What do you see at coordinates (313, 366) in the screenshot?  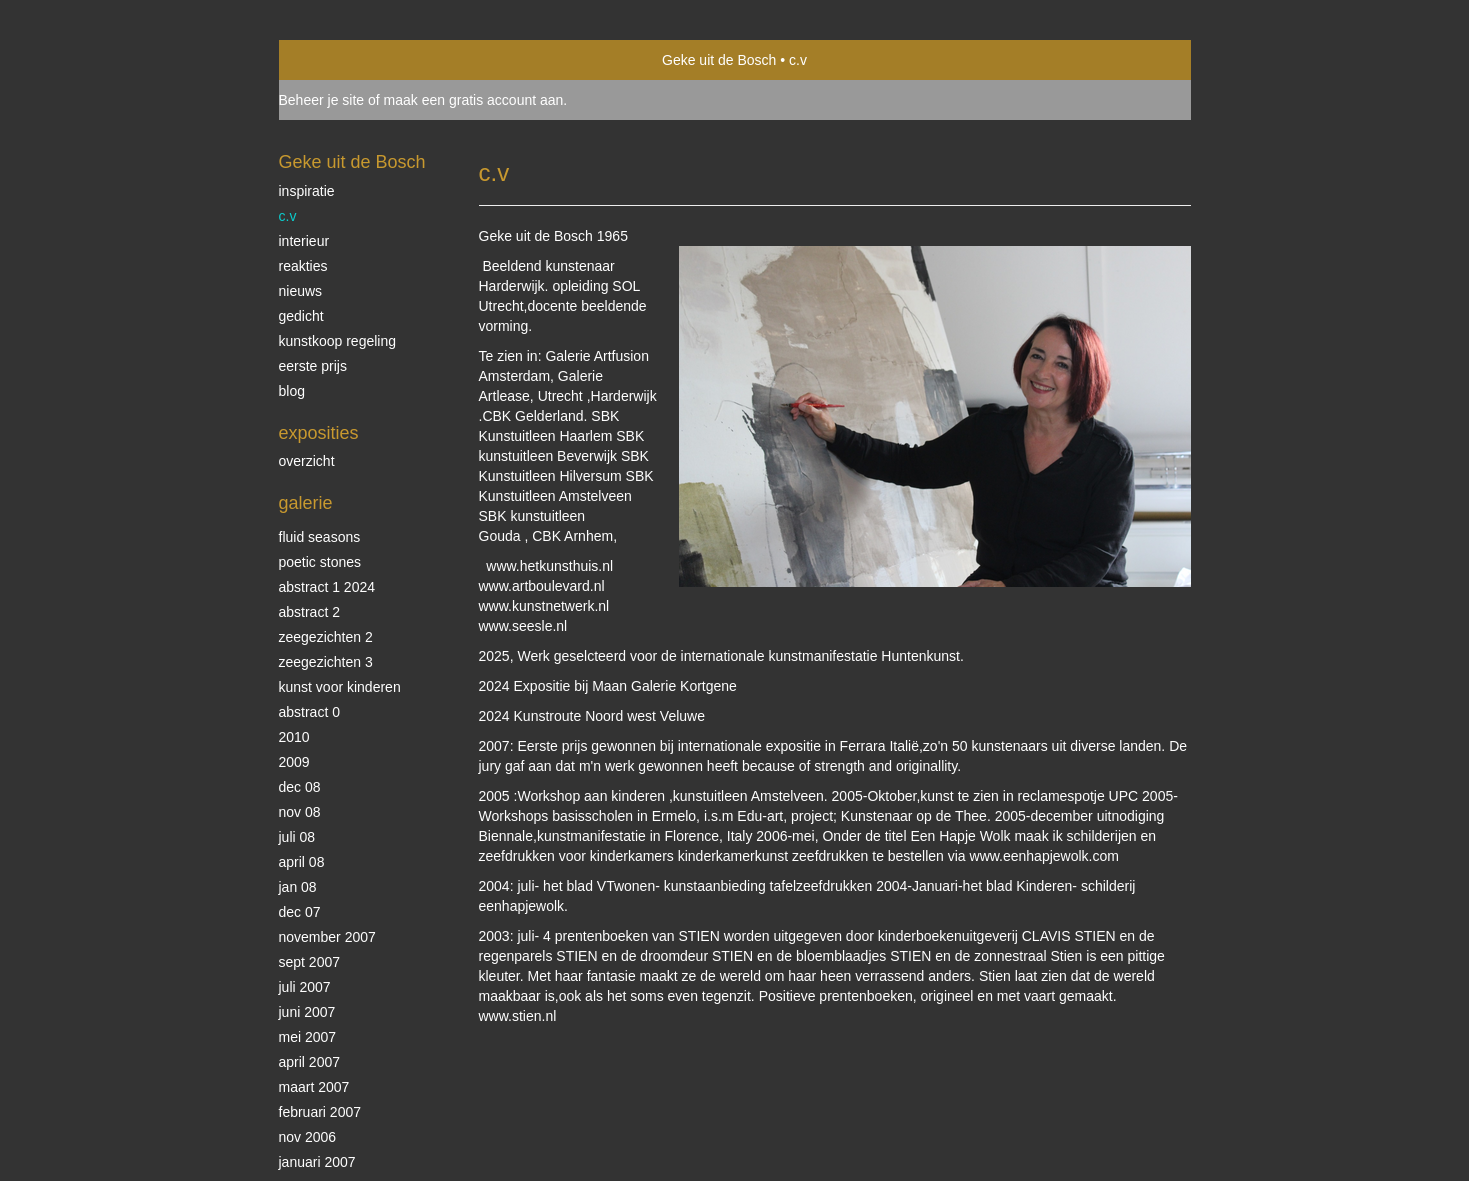 I see `eerste prijs` at bounding box center [313, 366].